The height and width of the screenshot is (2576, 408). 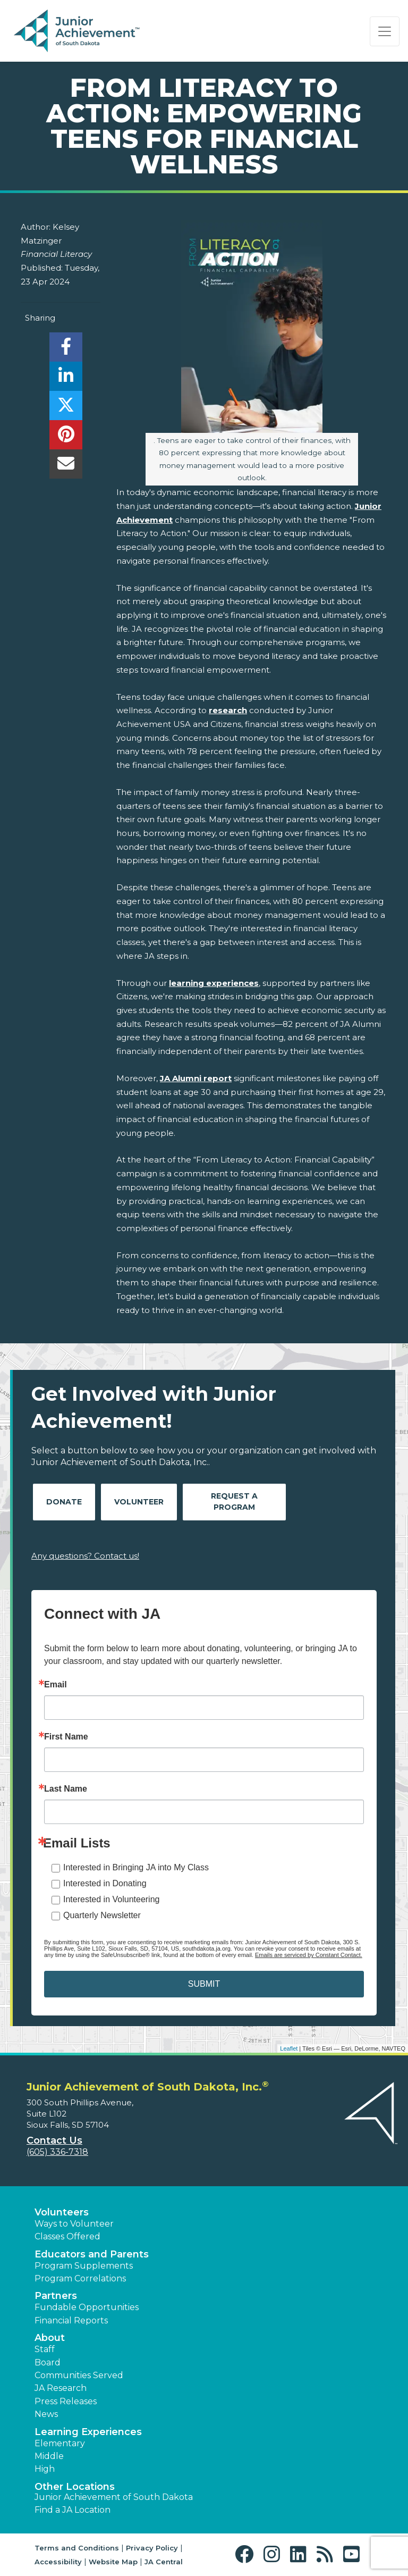 I want to click on Program Supplements [button], so click(x=84, y=2266).